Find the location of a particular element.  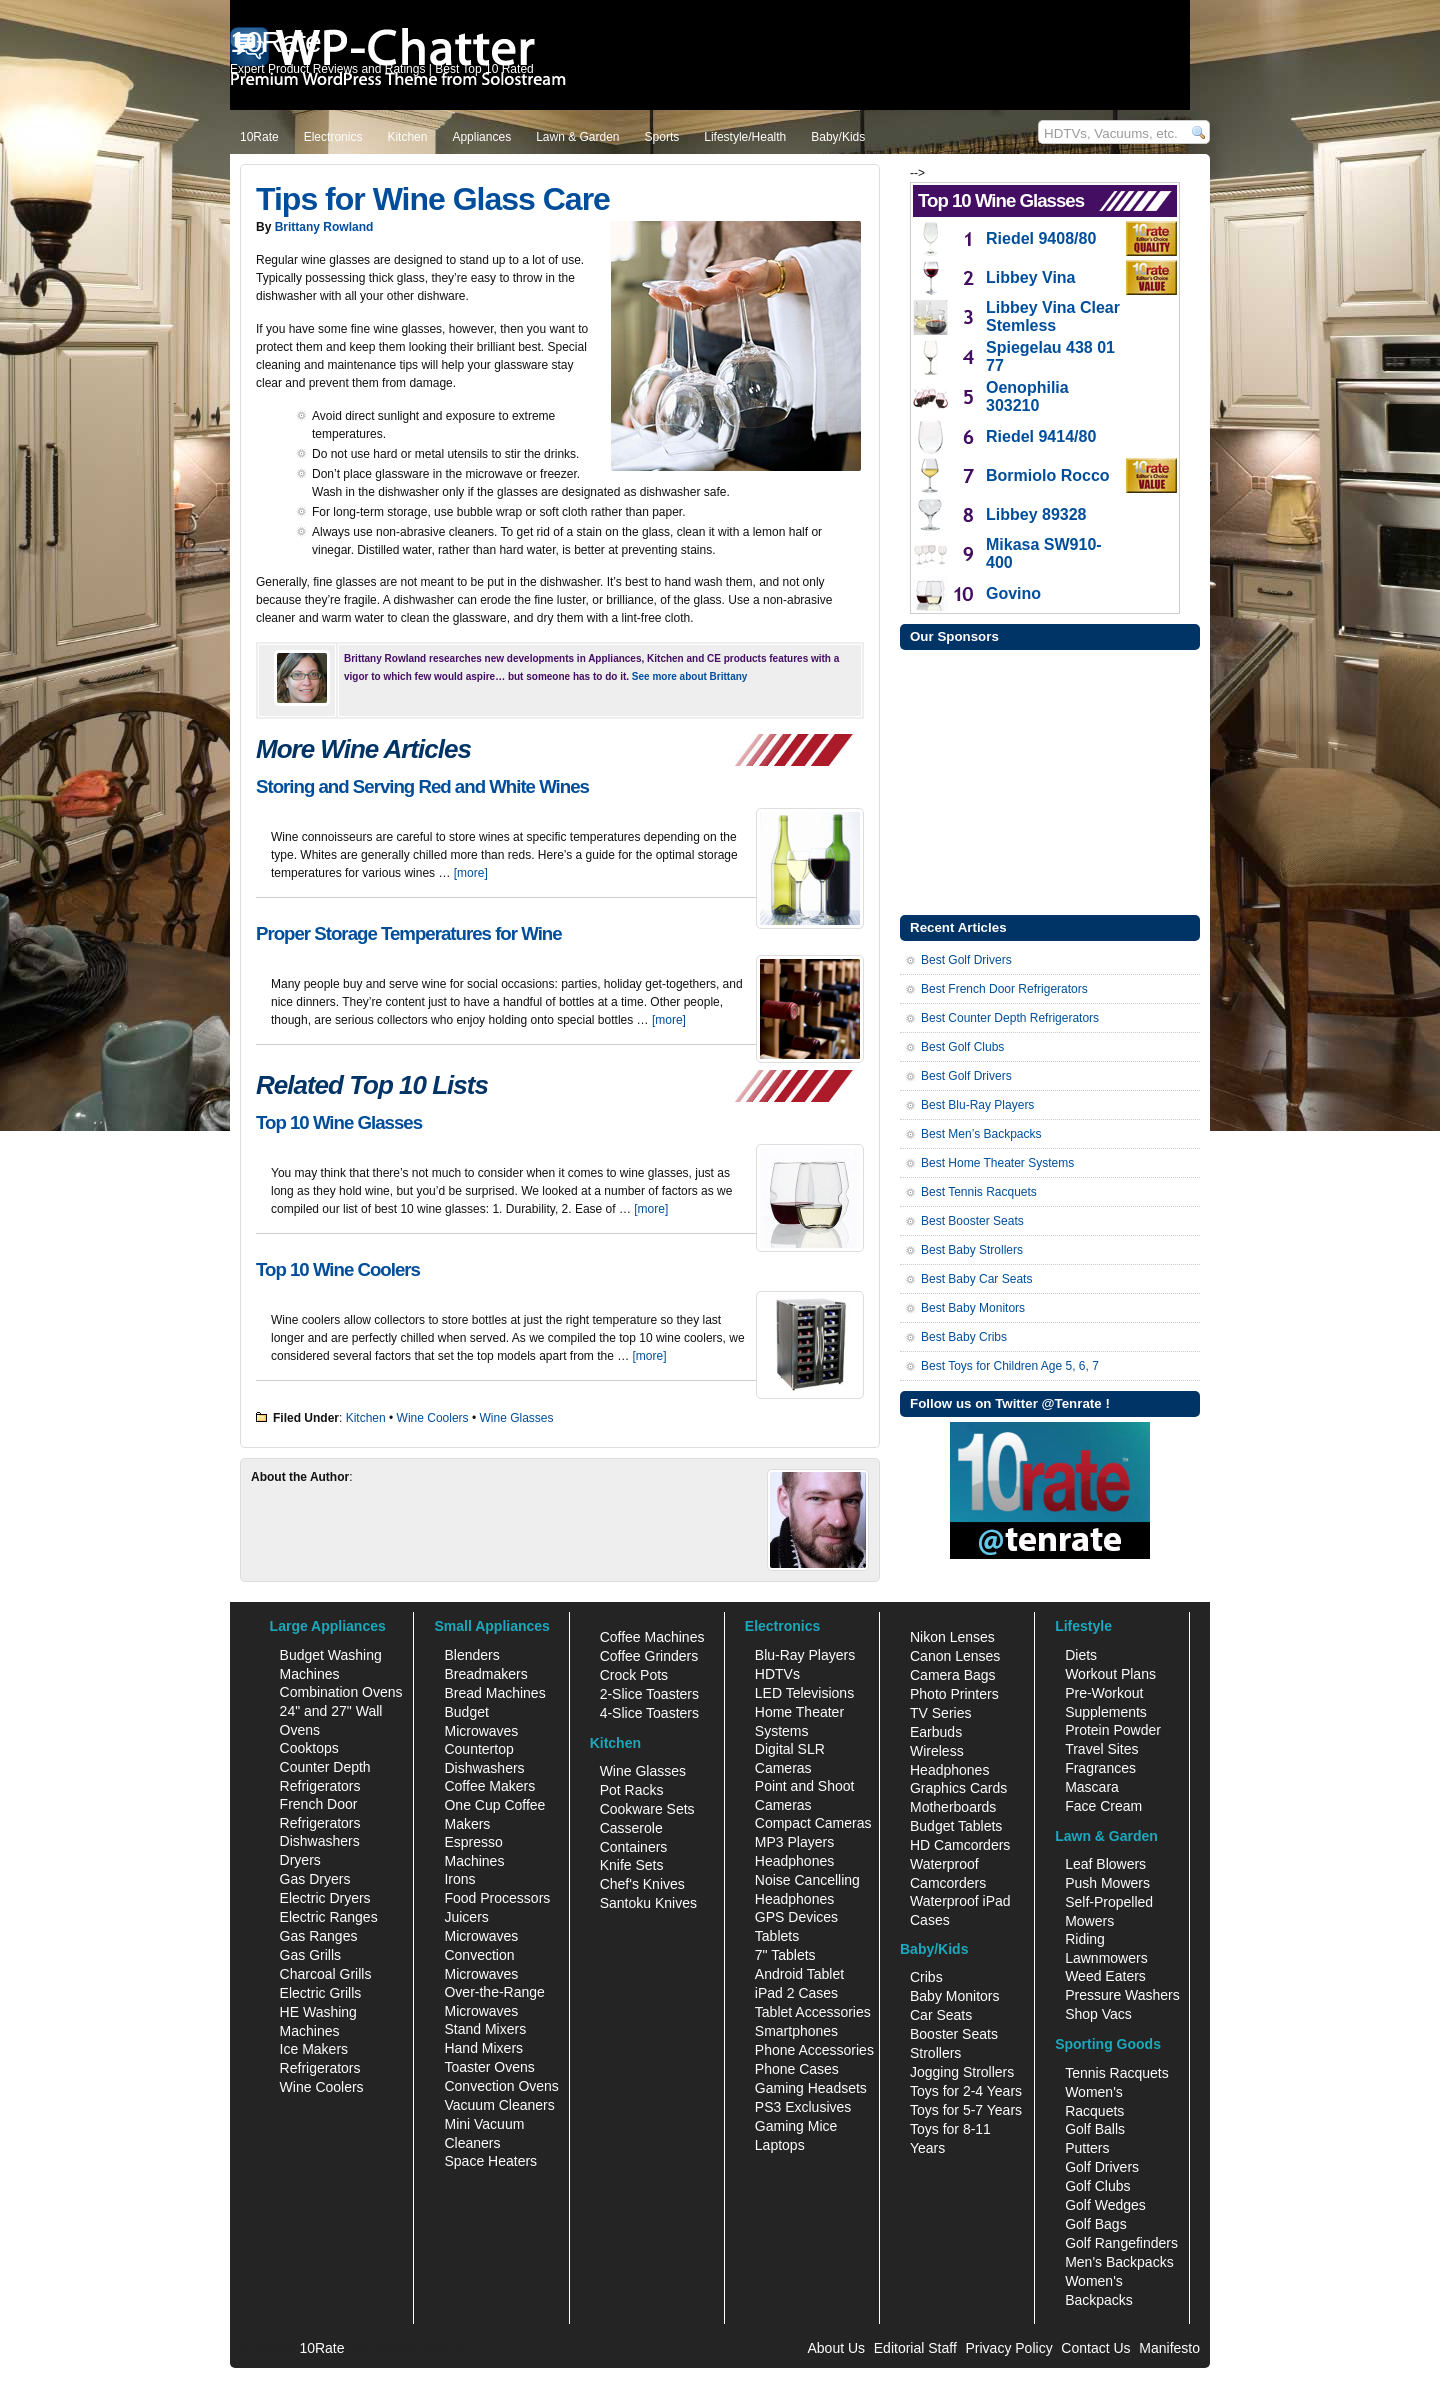

4-Slice Toasters is located at coordinates (649, 1713).